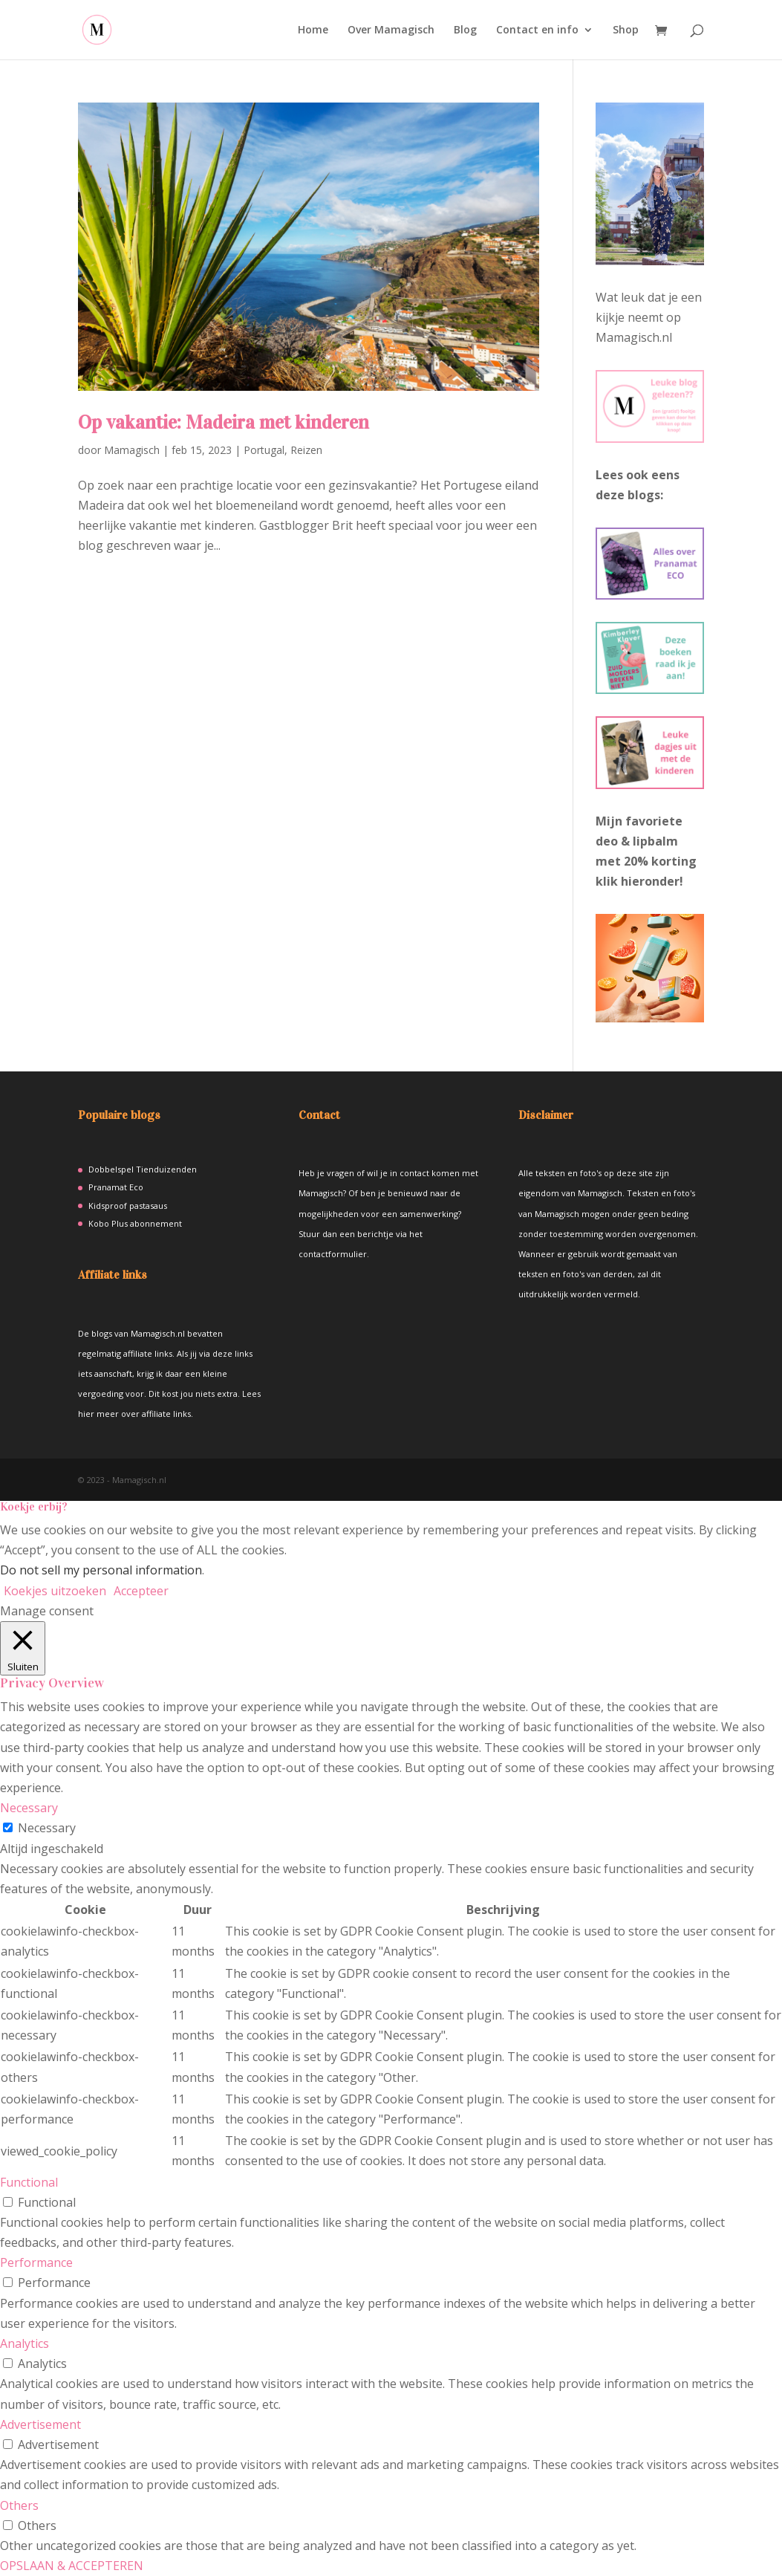 This screenshot has height=2576, width=782. I want to click on Analytics [button], so click(24, 2343).